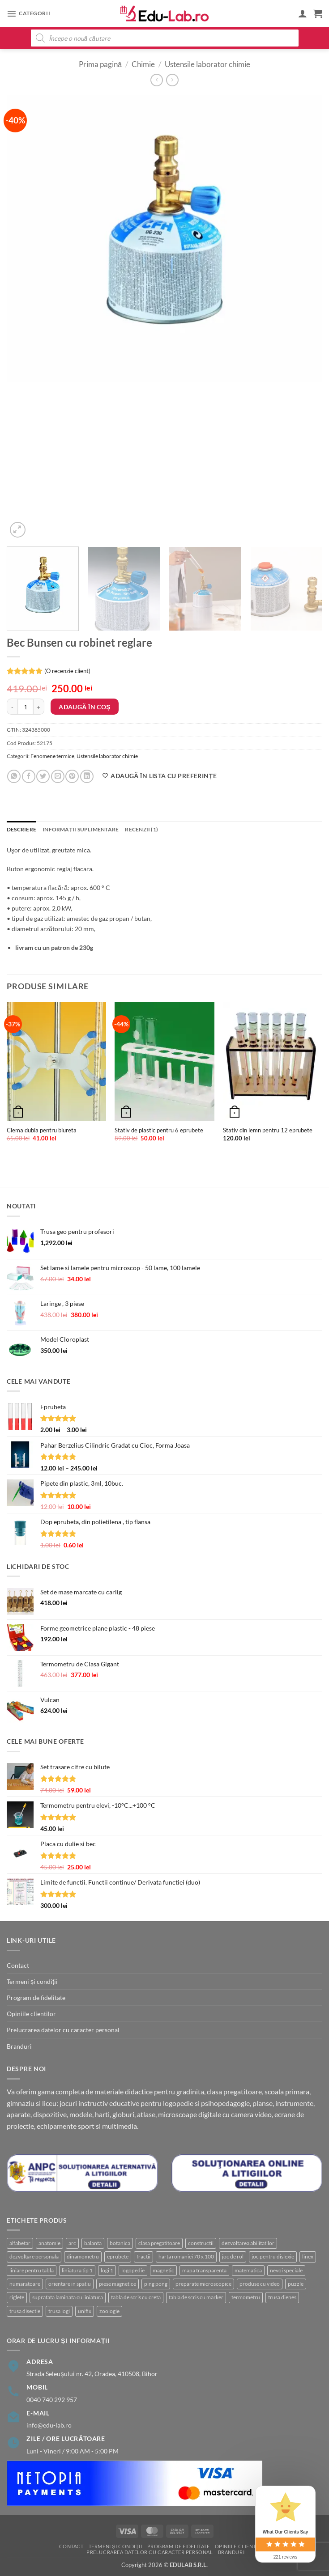 This screenshot has width=329, height=2576. What do you see at coordinates (136, 2297) in the screenshot?
I see `tabla de scris cu creta [tabla de scris cu creta (1 produs)]` at bounding box center [136, 2297].